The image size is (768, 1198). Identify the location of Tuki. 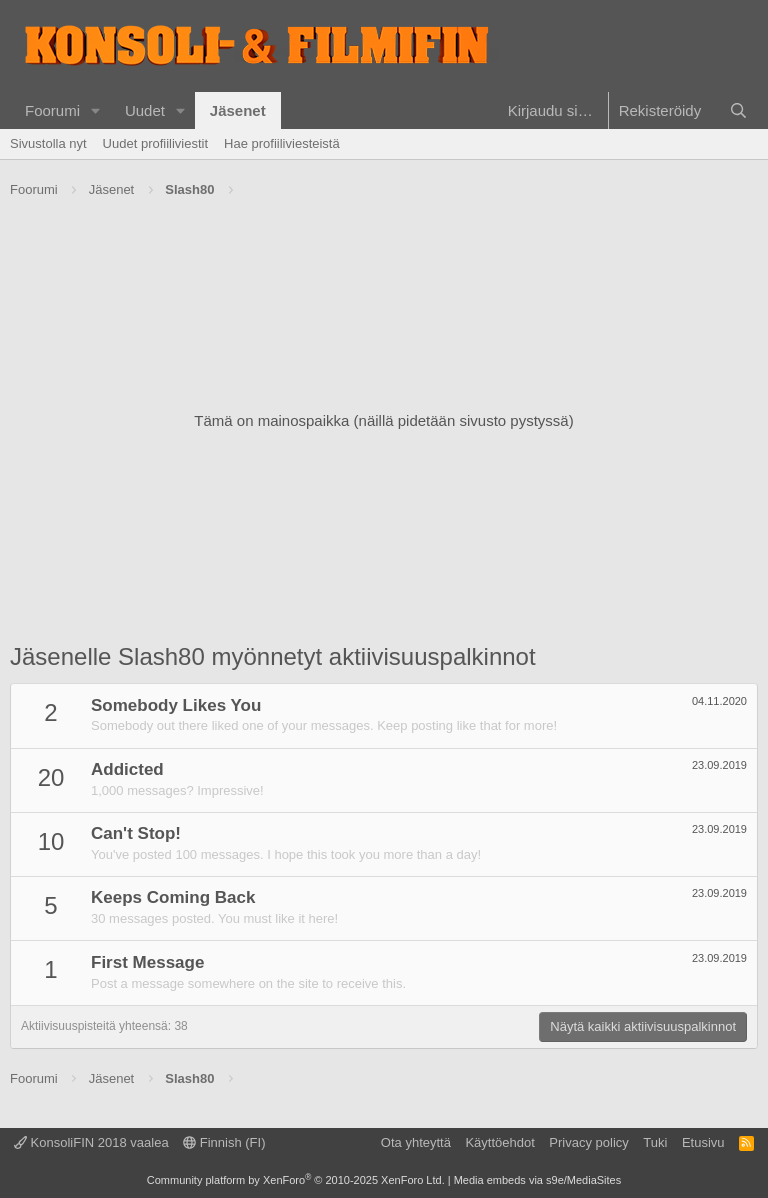
(655, 1142).